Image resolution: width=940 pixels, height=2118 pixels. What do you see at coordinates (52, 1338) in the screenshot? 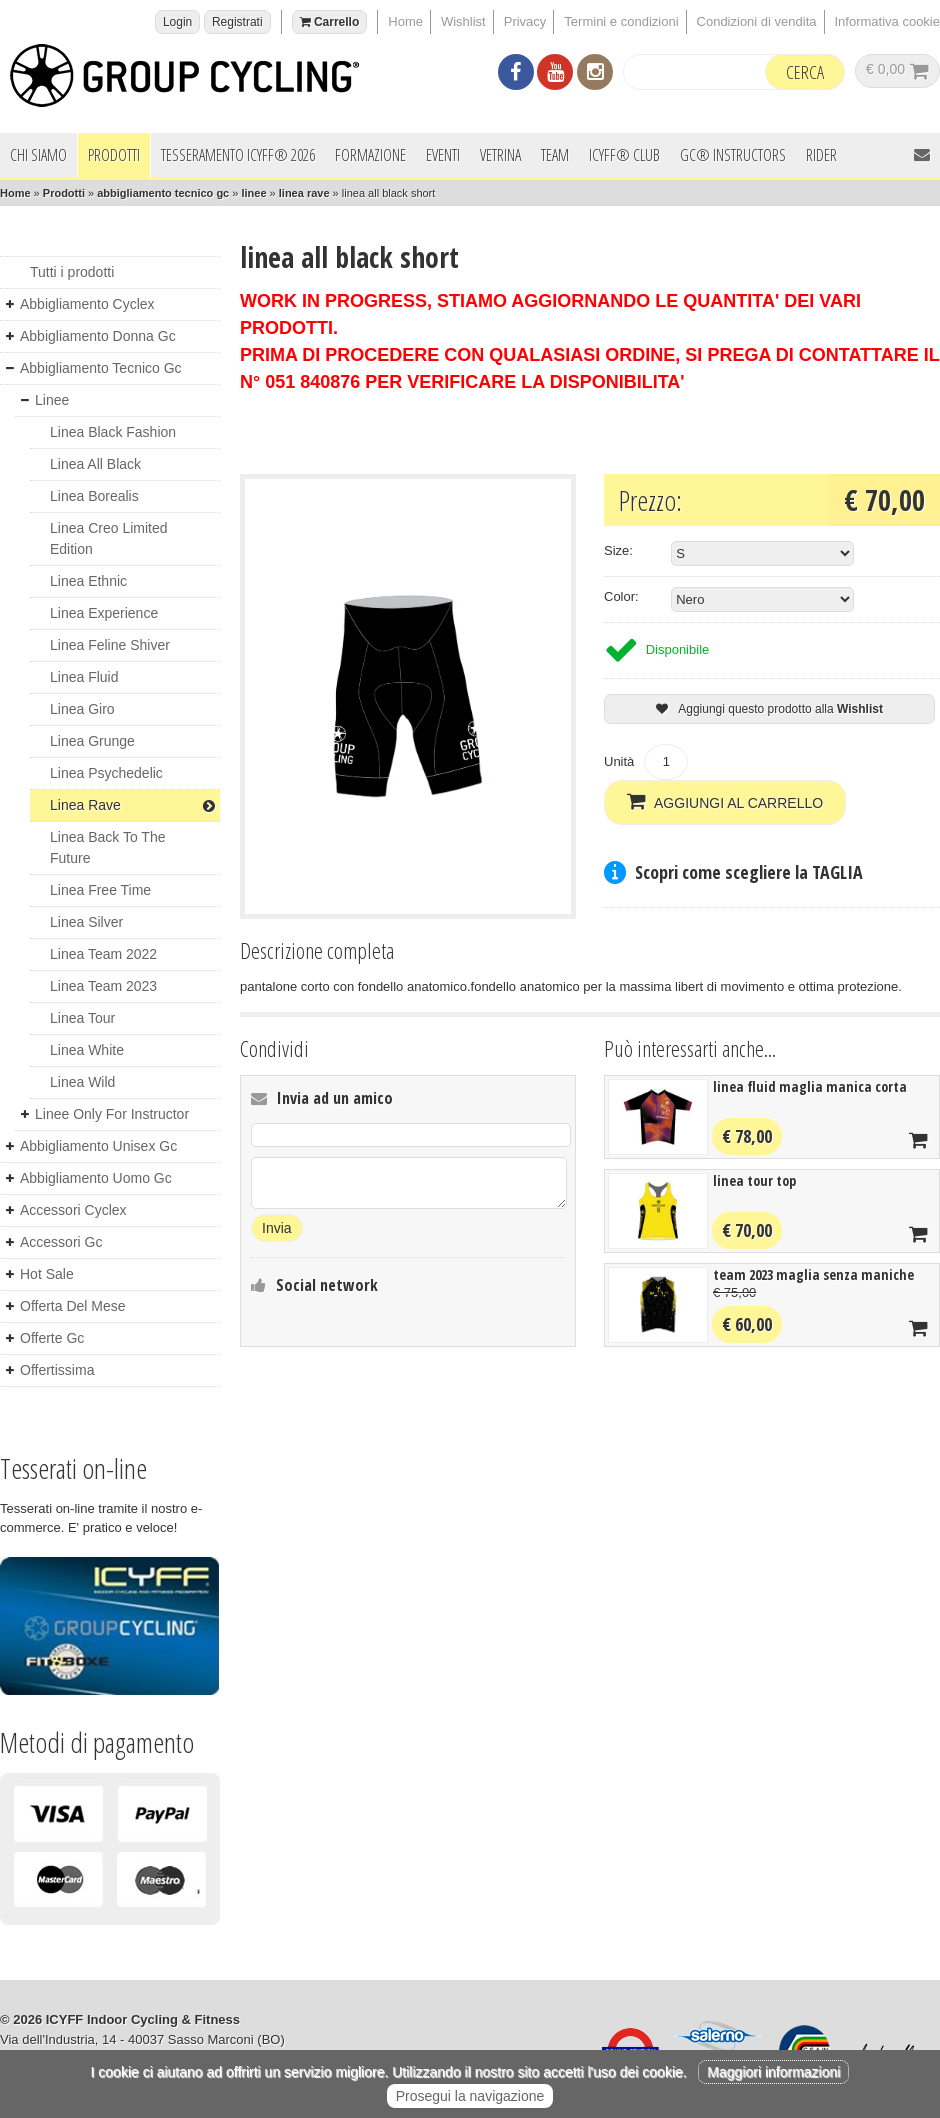
I see `offerte gc` at bounding box center [52, 1338].